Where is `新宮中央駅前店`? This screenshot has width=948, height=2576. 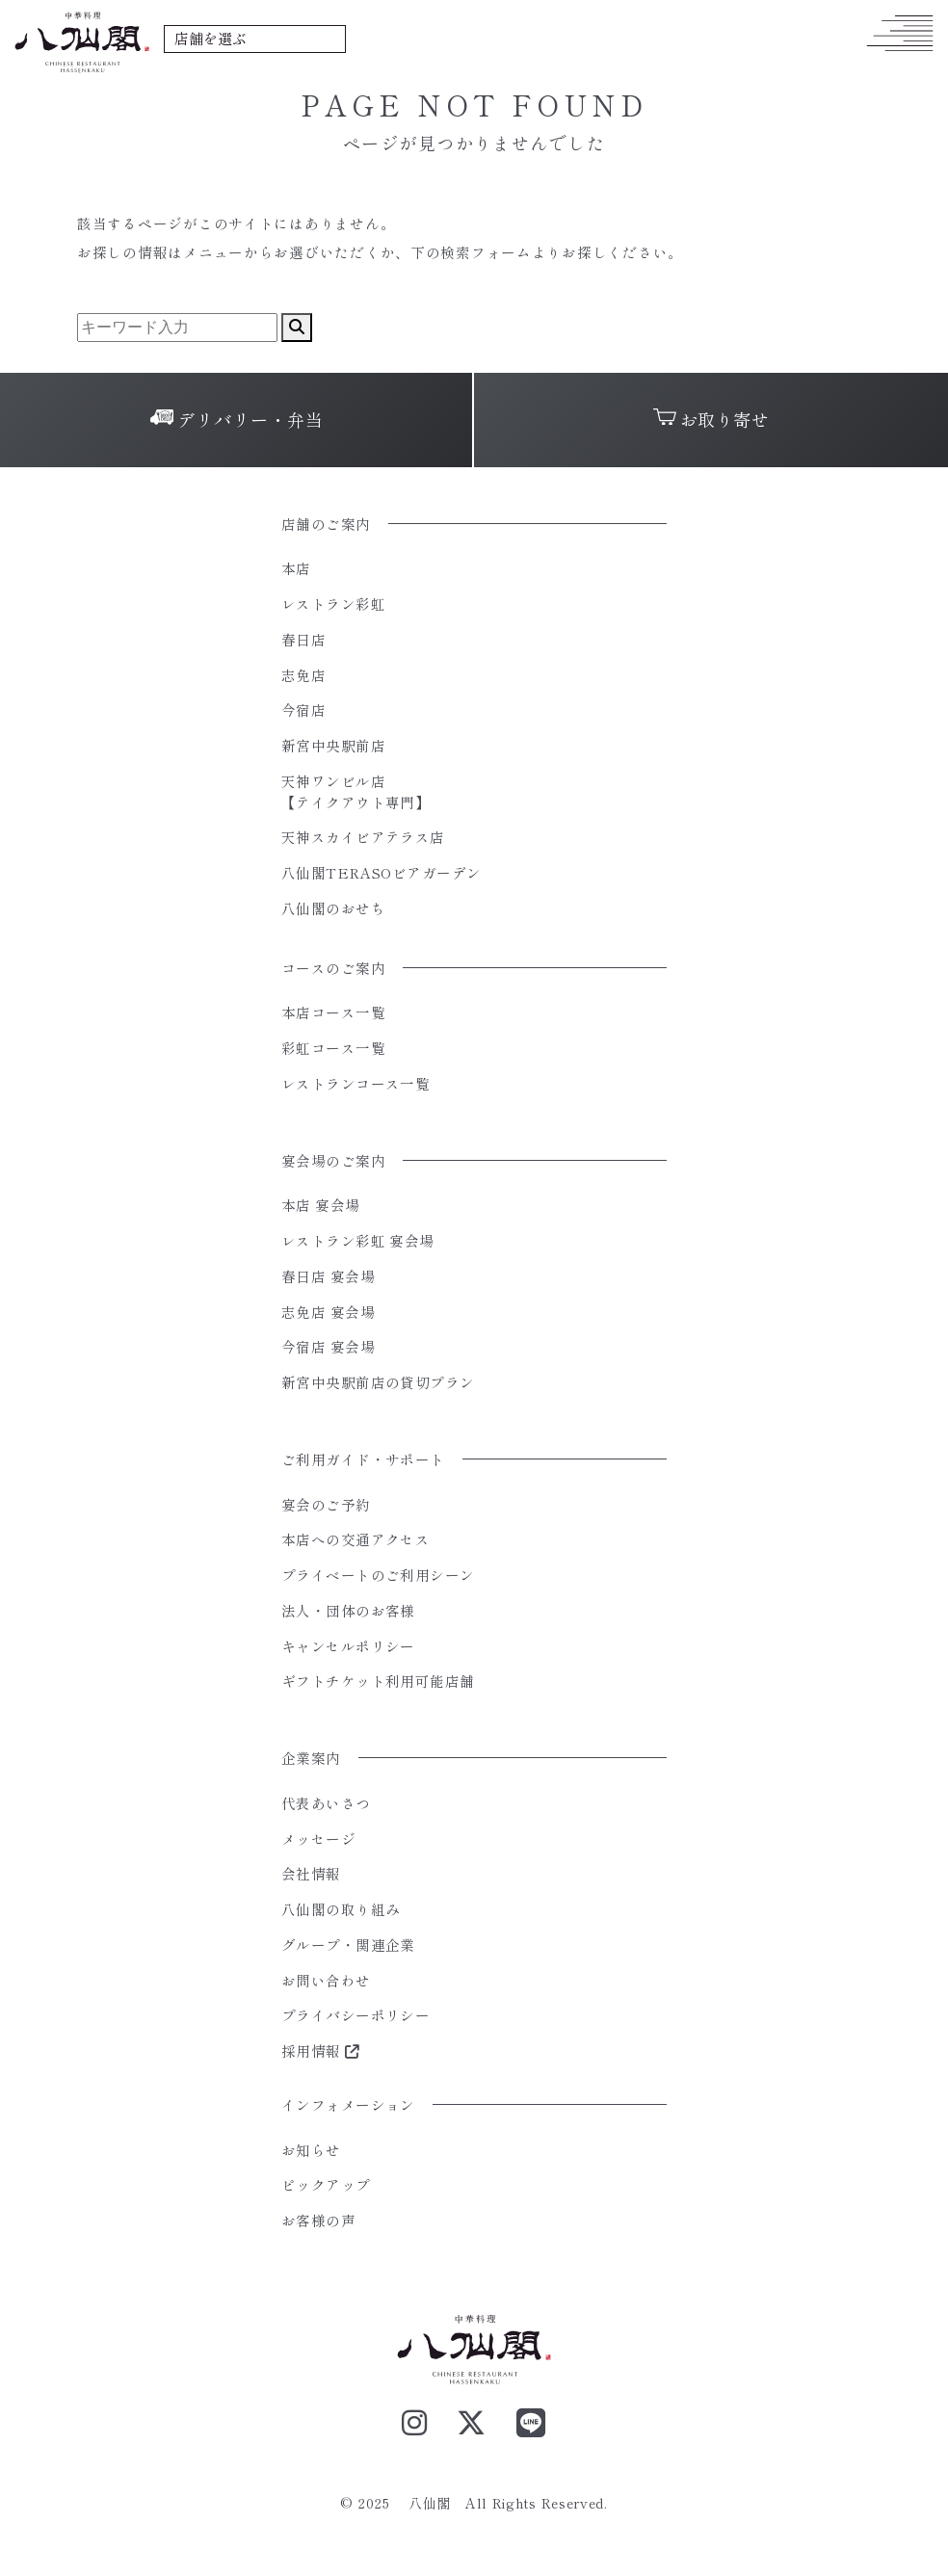
新宮中央駅前店 is located at coordinates (333, 745).